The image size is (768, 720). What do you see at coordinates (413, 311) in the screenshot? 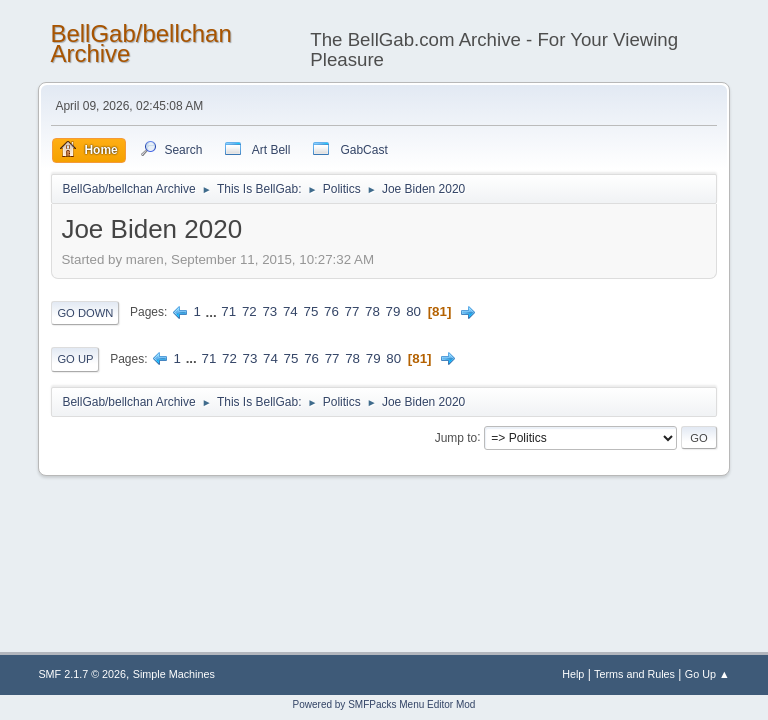
I see `80` at bounding box center [413, 311].